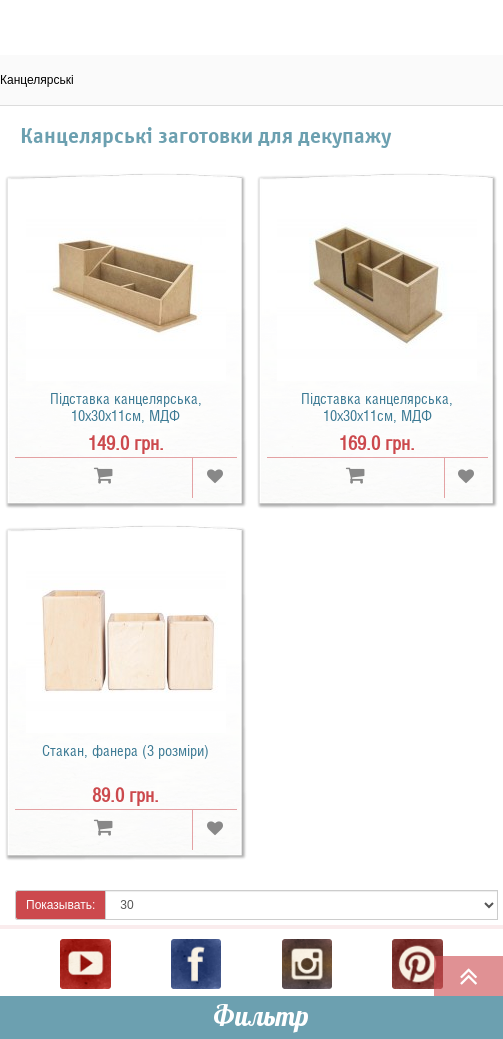  What do you see at coordinates (60, 905) in the screenshot?
I see `Показывать:` at bounding box center [60, 905].